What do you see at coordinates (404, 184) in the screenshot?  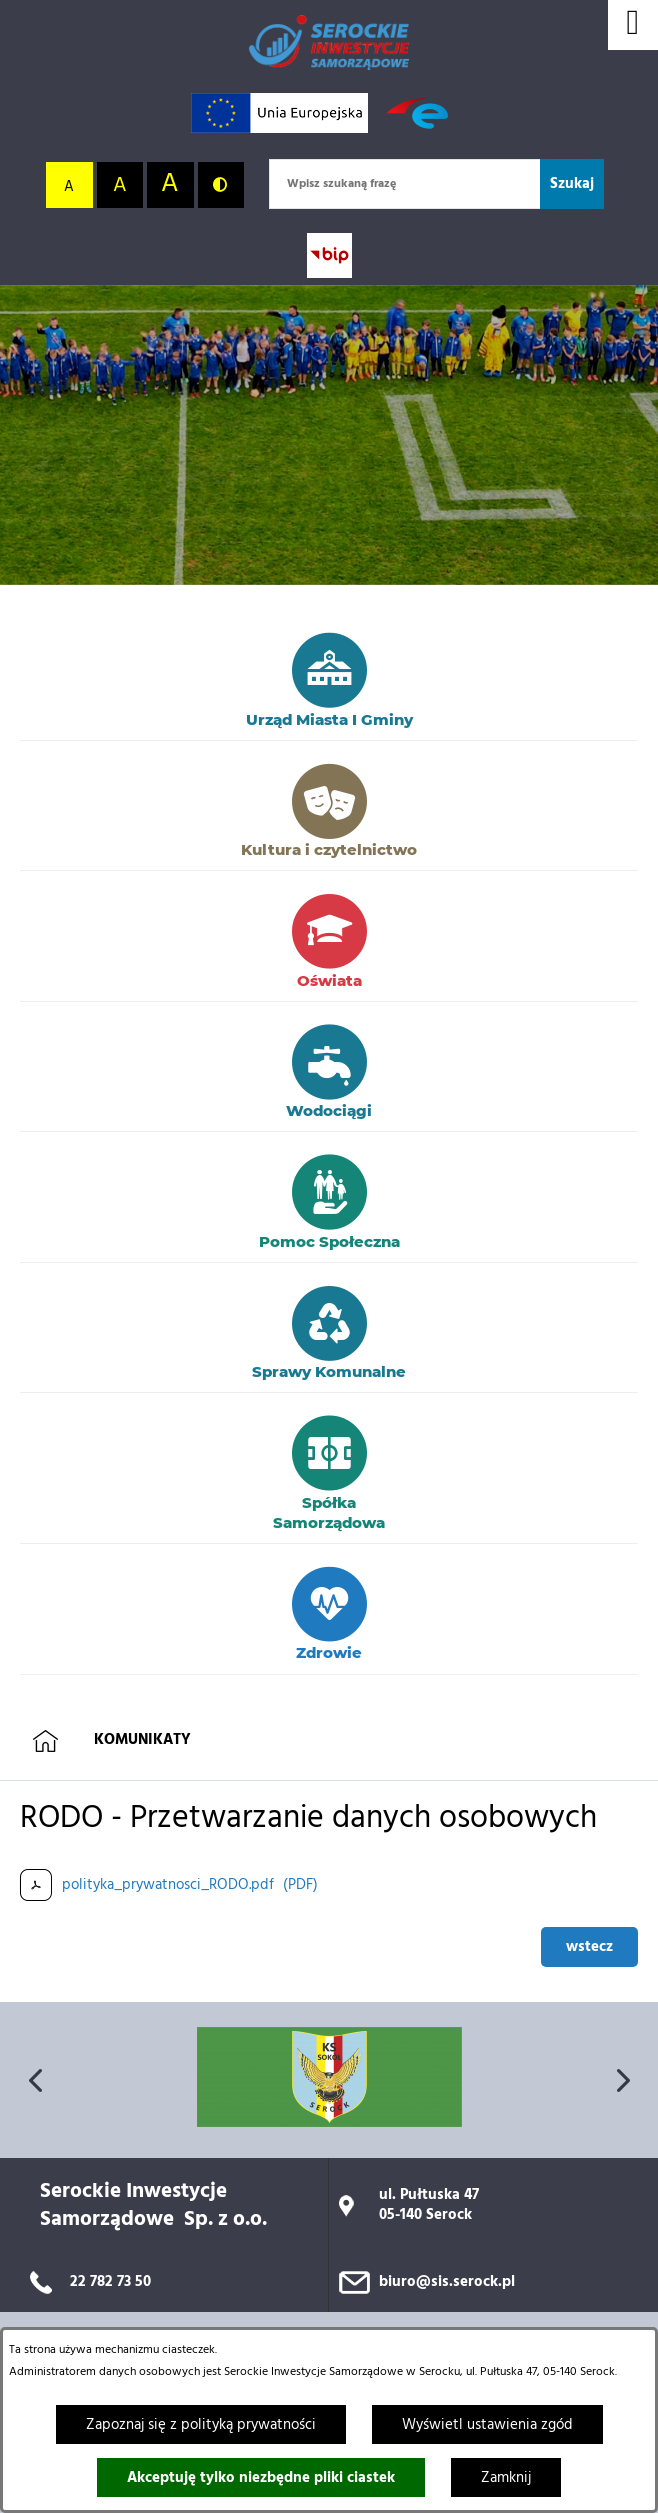 I see `[Wpisz szukaną frazę]` at bounding box center [404, 184].